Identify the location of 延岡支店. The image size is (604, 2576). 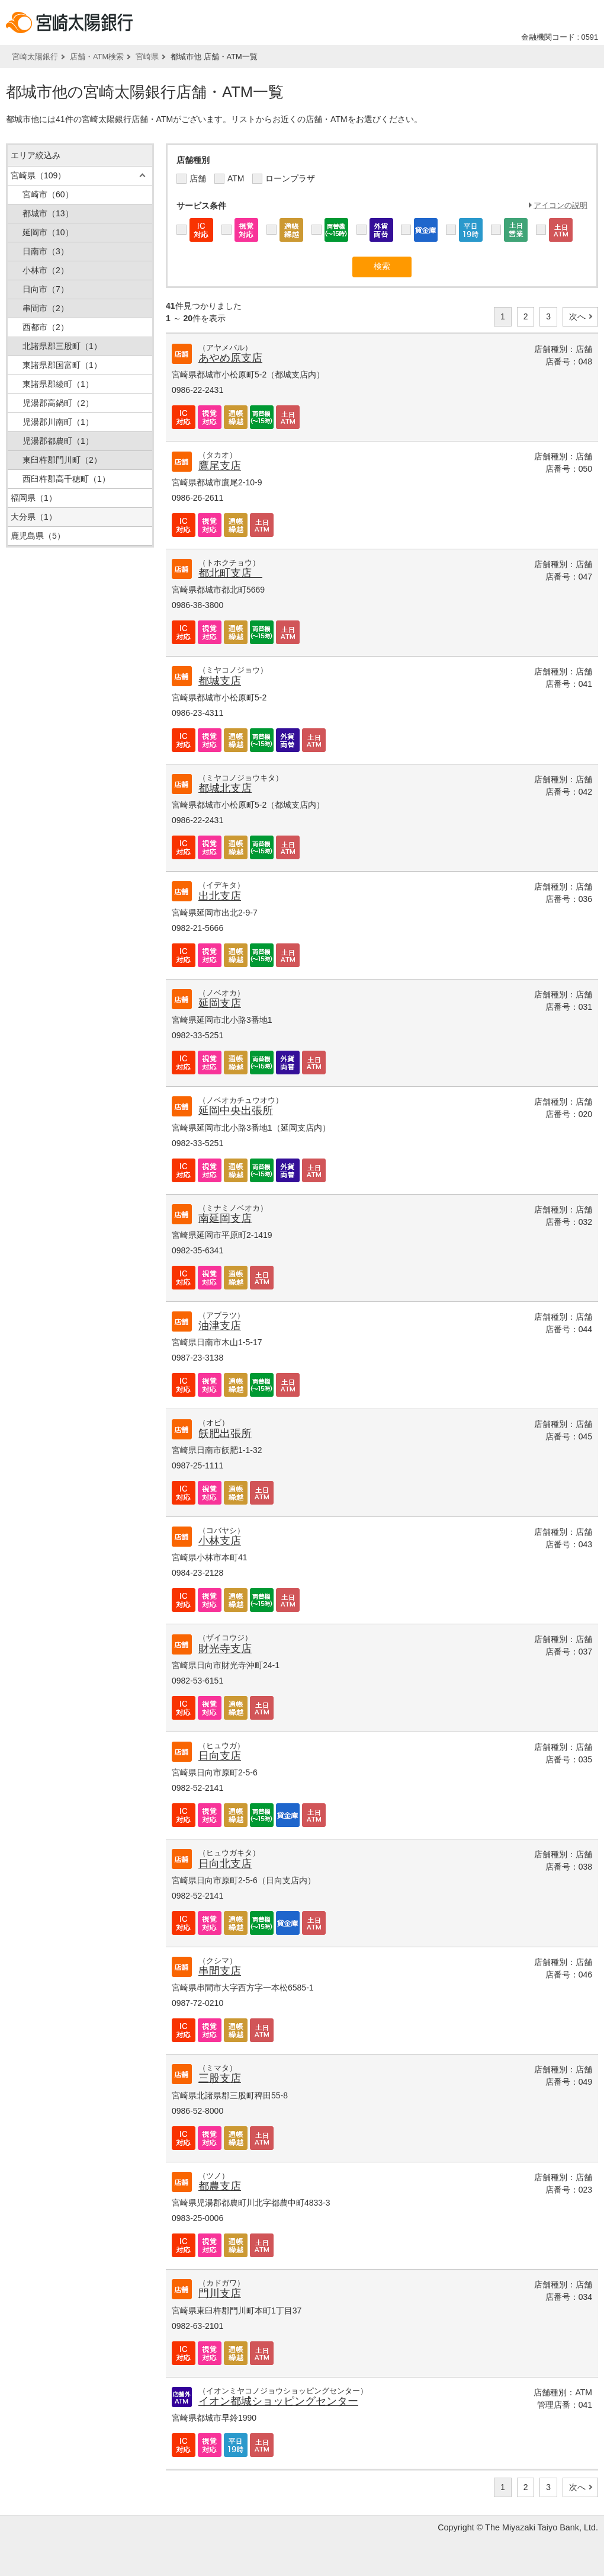
(219, 1003).